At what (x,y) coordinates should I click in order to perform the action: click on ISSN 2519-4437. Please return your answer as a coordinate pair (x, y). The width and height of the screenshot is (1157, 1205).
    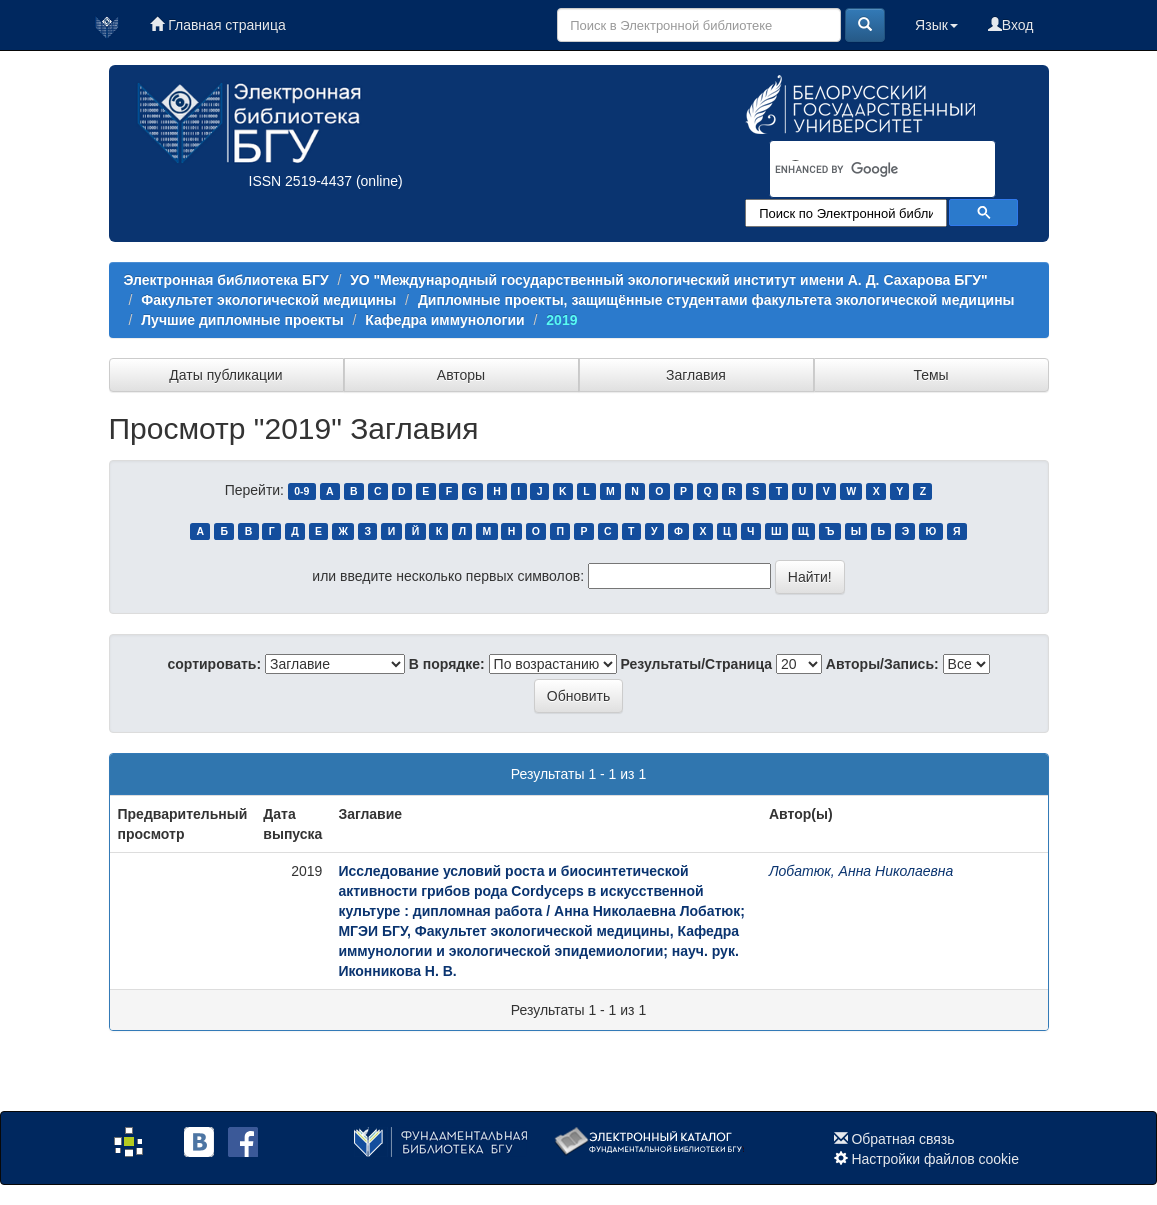
    Looking at the image, I should click on (301, 181).